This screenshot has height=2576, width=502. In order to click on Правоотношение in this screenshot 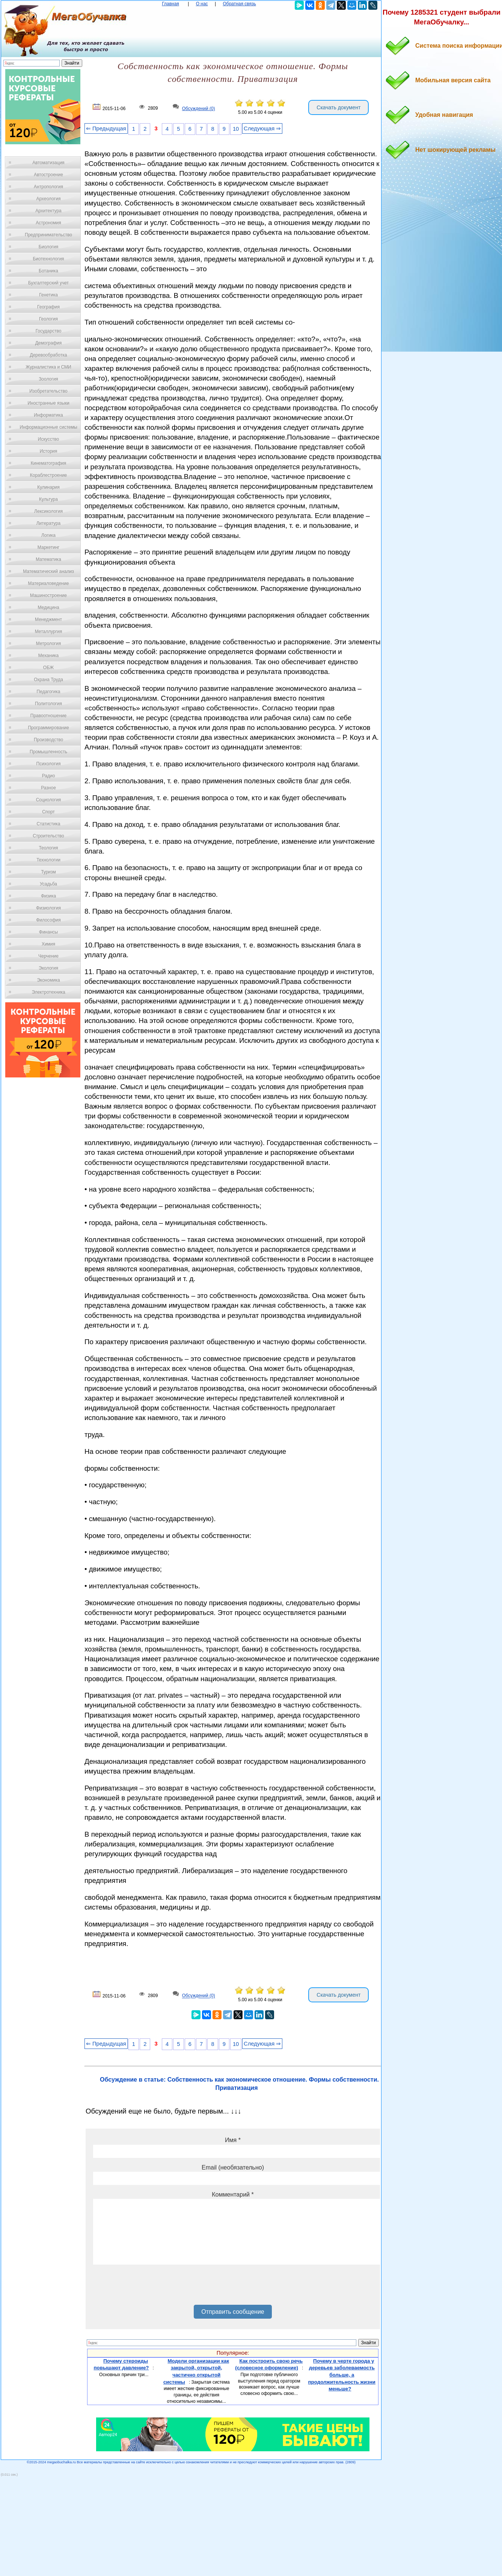, I will do `click(48, 715)`.